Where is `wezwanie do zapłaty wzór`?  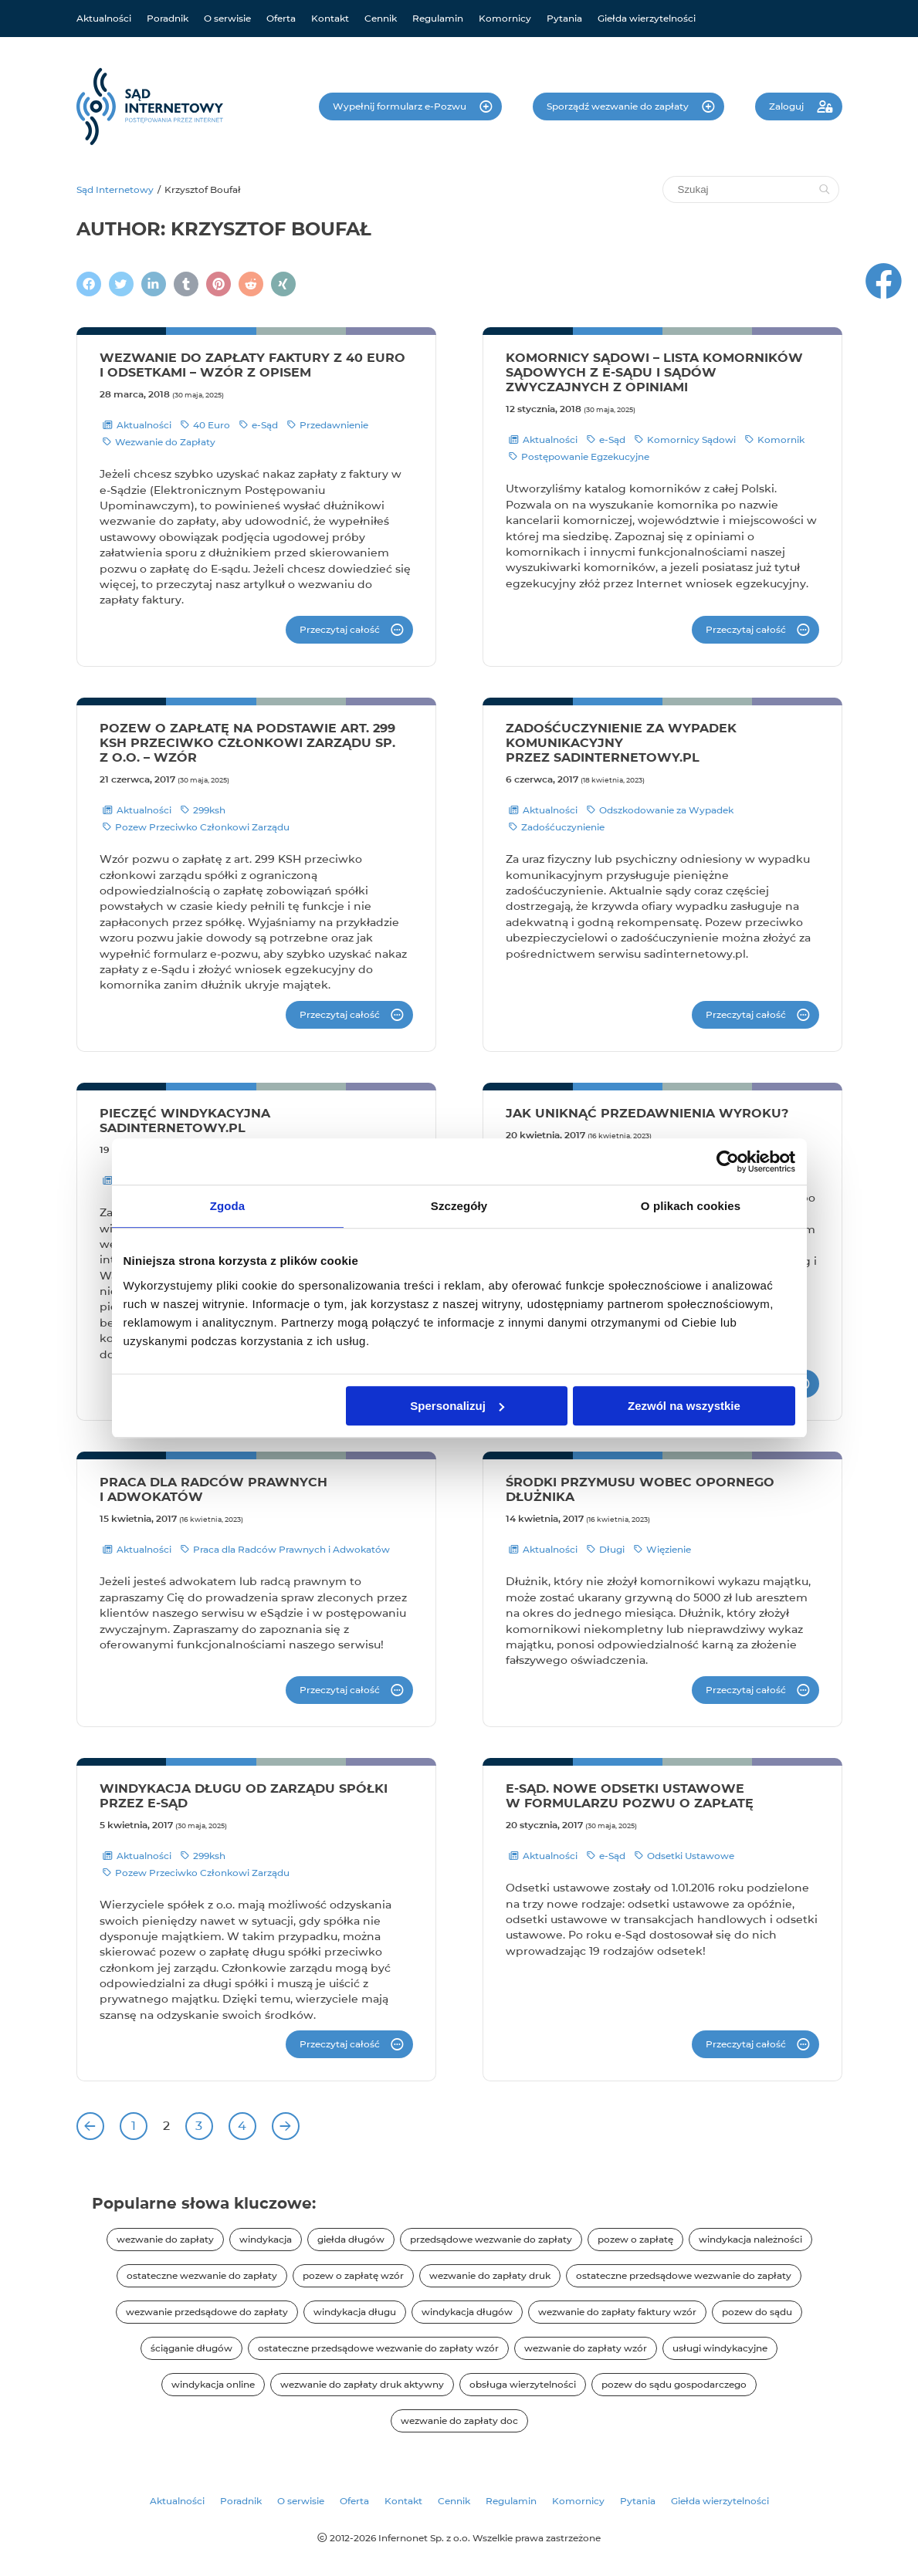
wezwanie do zapłaty wzór is located at coordinates (585, 2348).